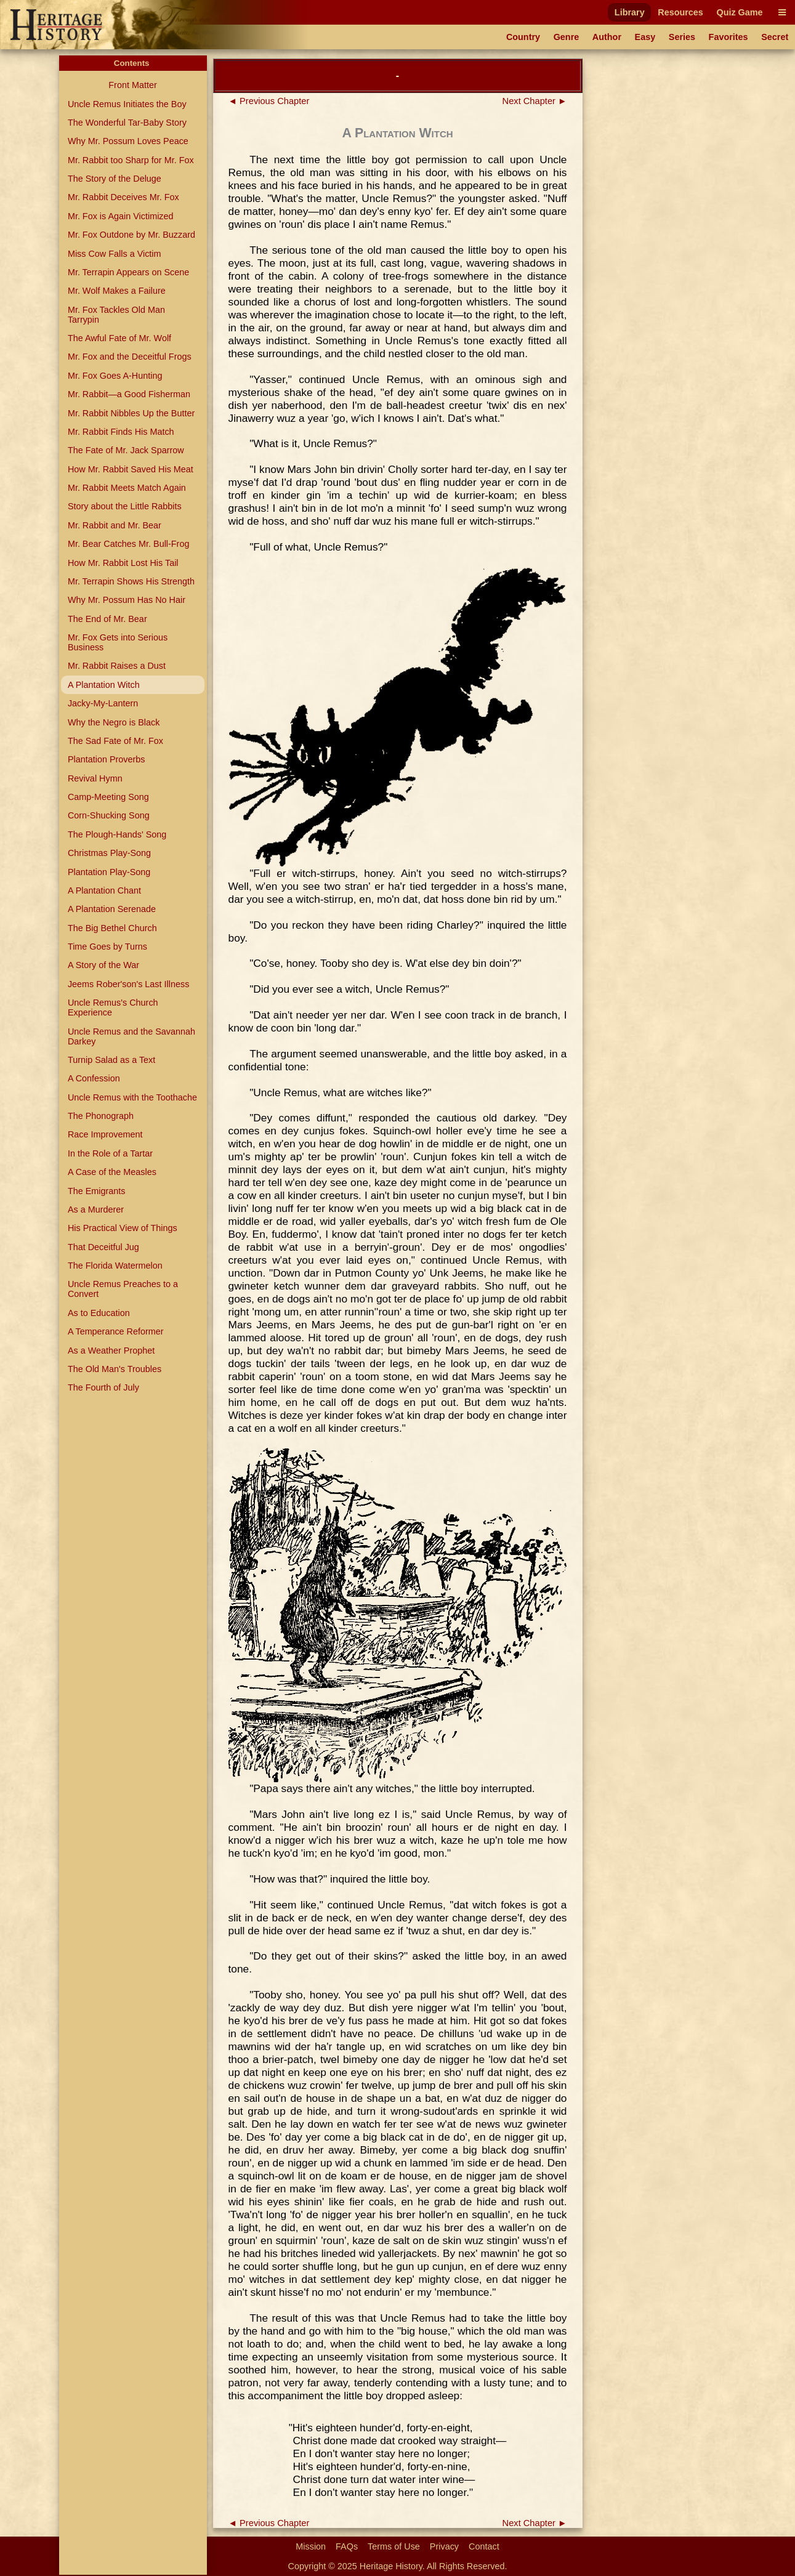 This screenshot has height=2576, width=795. I want to click on A Case of the Measles, so click(112, 1172).